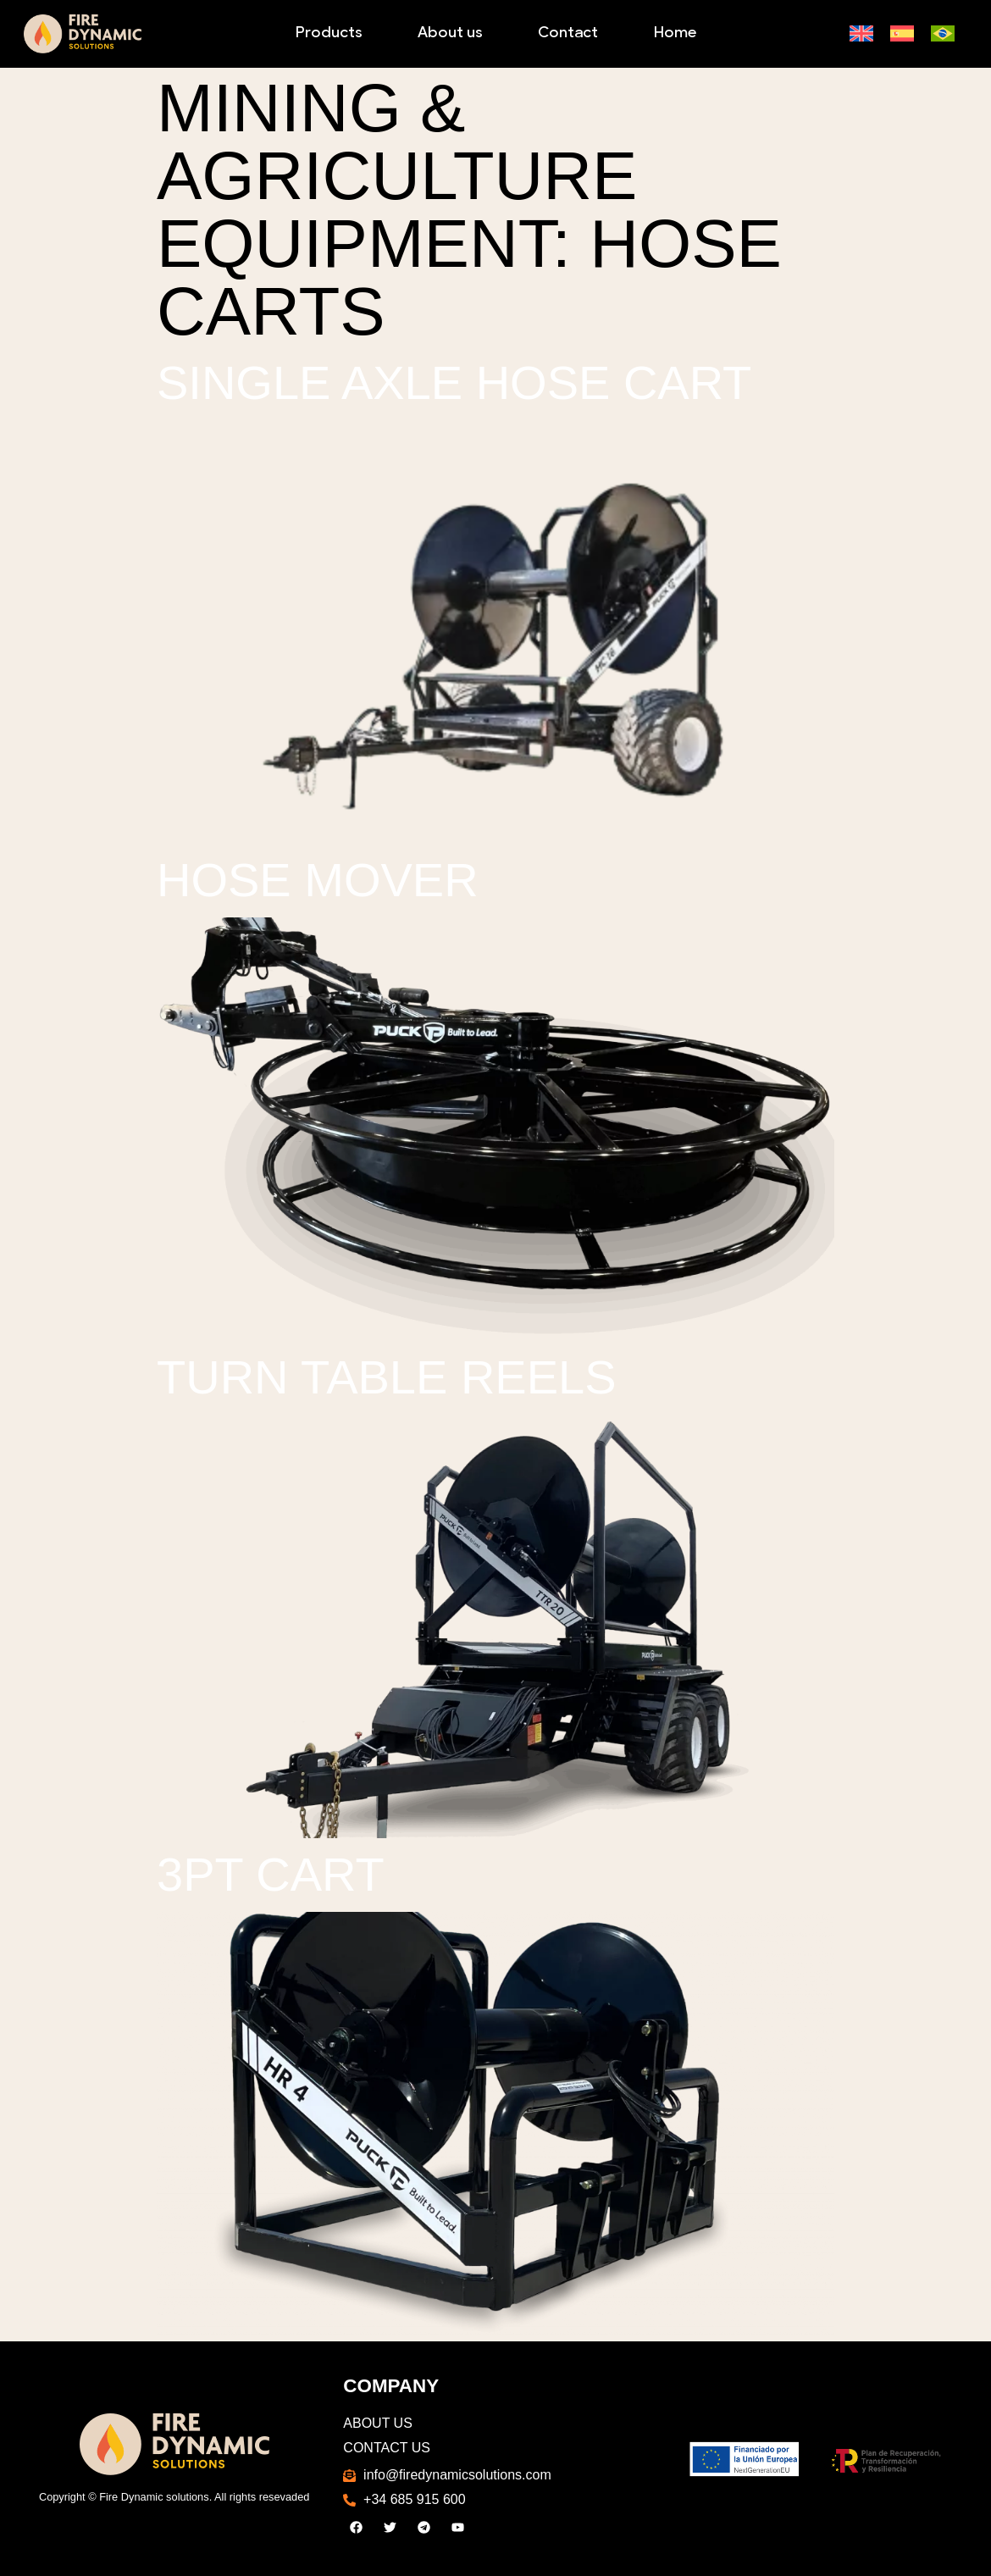 Image resolution: width=991 pixels, height=2576 pixels. What do you see at coordinates (174, 2496) in the screenshot?
I see `Copyright © Fire Dynamic solutions. All rights resevaded` at bounding box center [174, 2496].